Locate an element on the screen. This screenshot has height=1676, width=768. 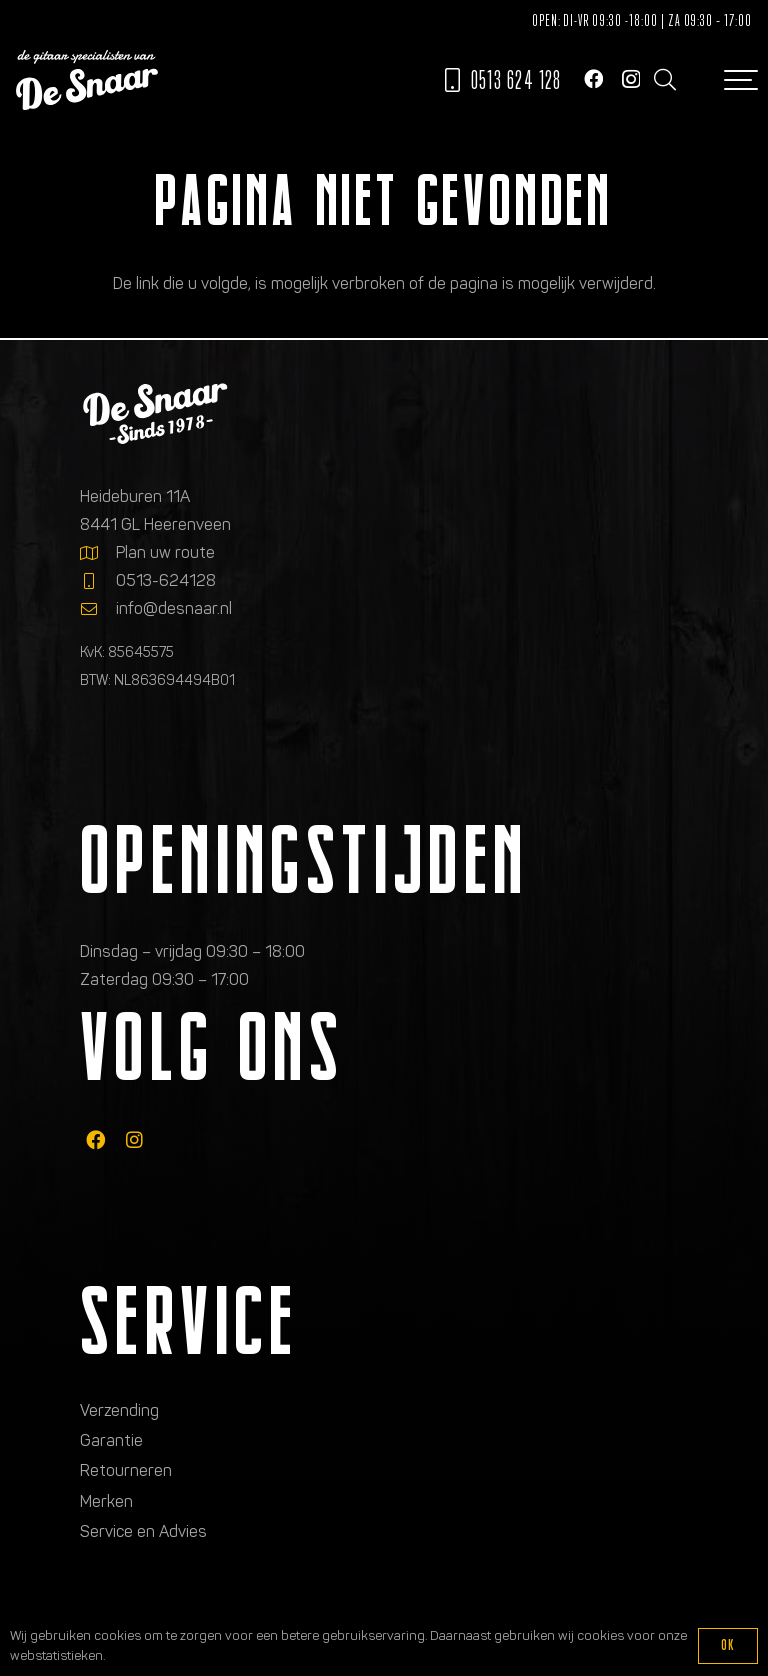
[info@desnaar.nl] is located at coordinates (98, 609).